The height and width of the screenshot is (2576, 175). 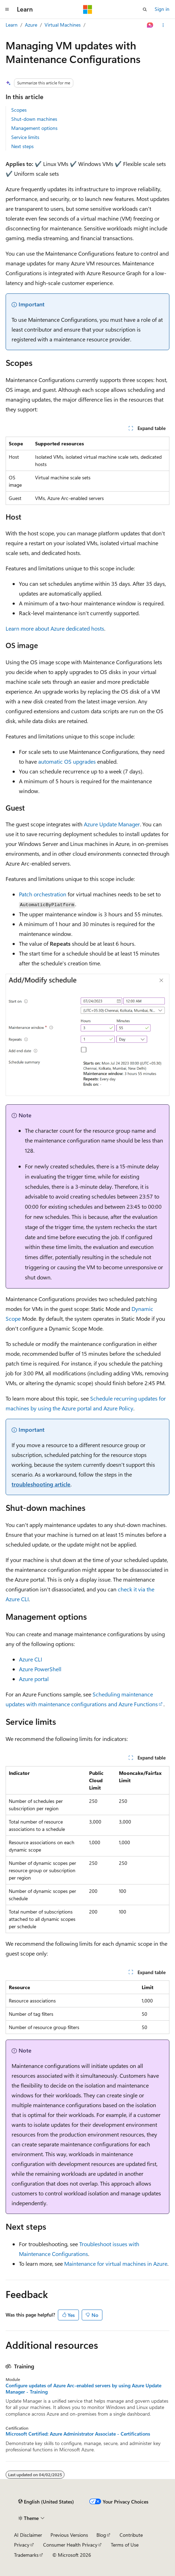 What do you see at coordinates (34, 119) in the screenshot?
I see `Shut-down machines` at bounding box center [34, 119].